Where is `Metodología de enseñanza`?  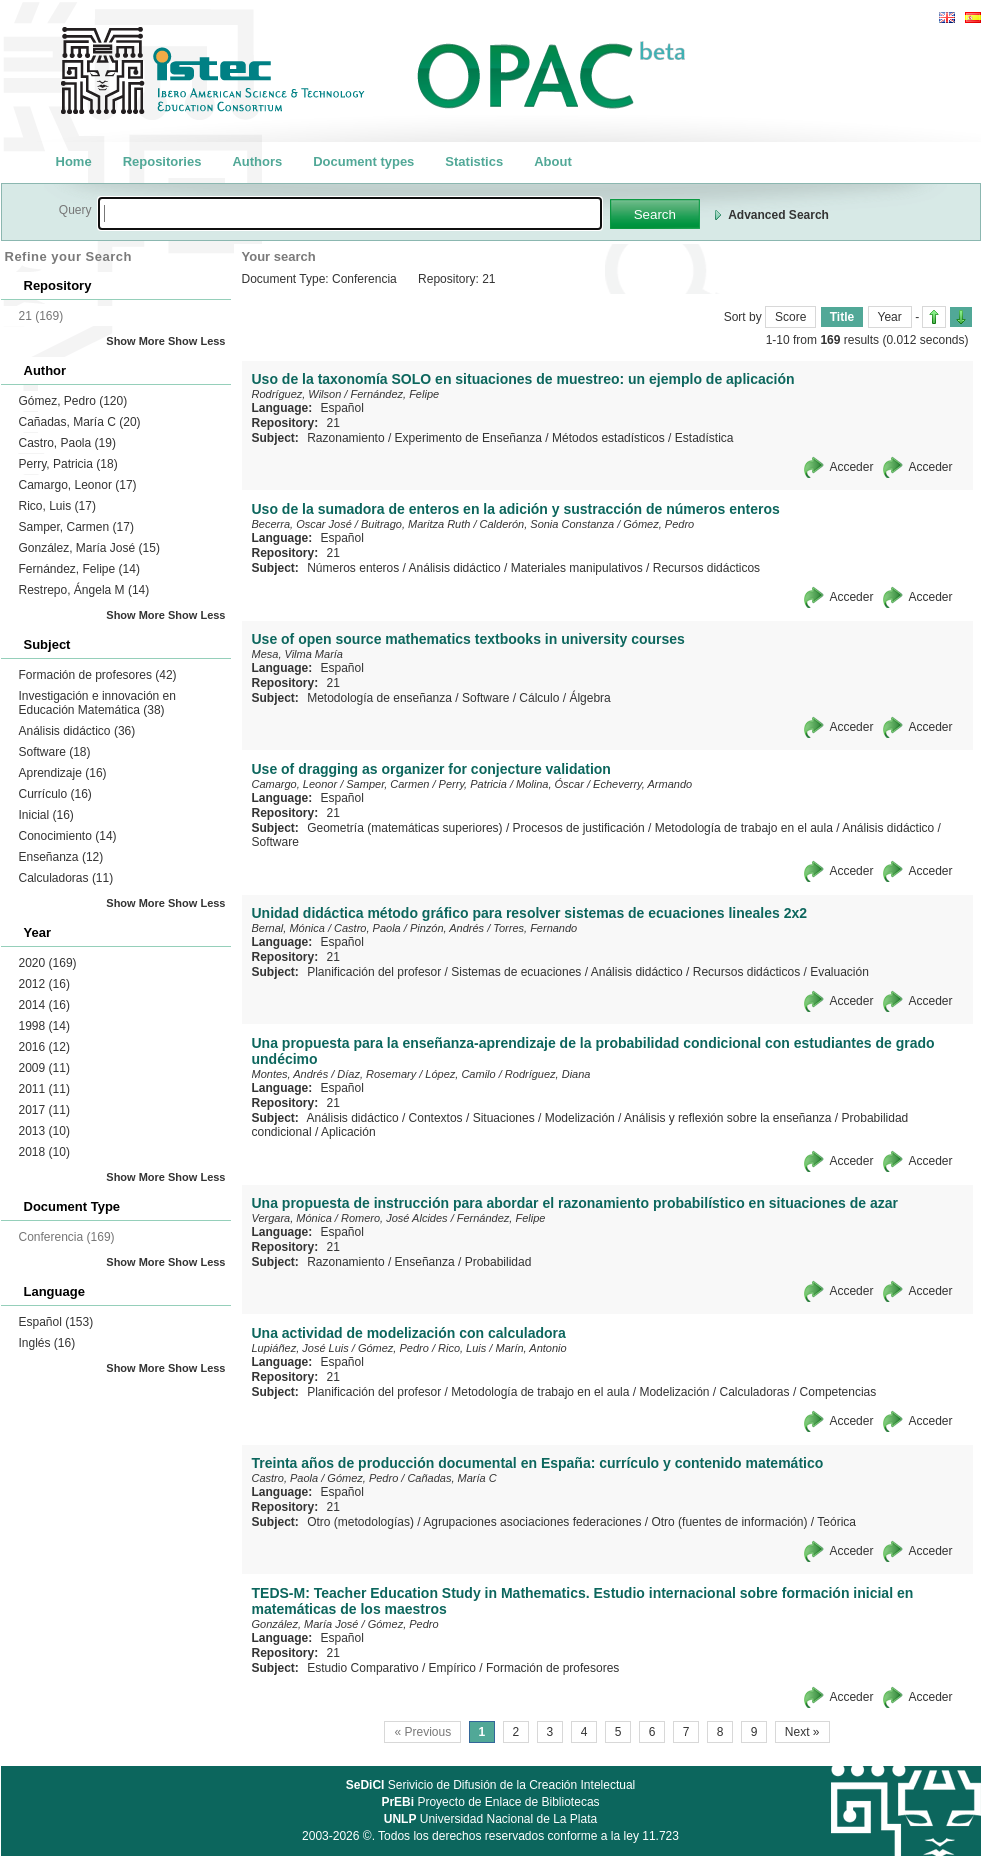
Metodología de enseñanza is located at coordinates (379, 698).